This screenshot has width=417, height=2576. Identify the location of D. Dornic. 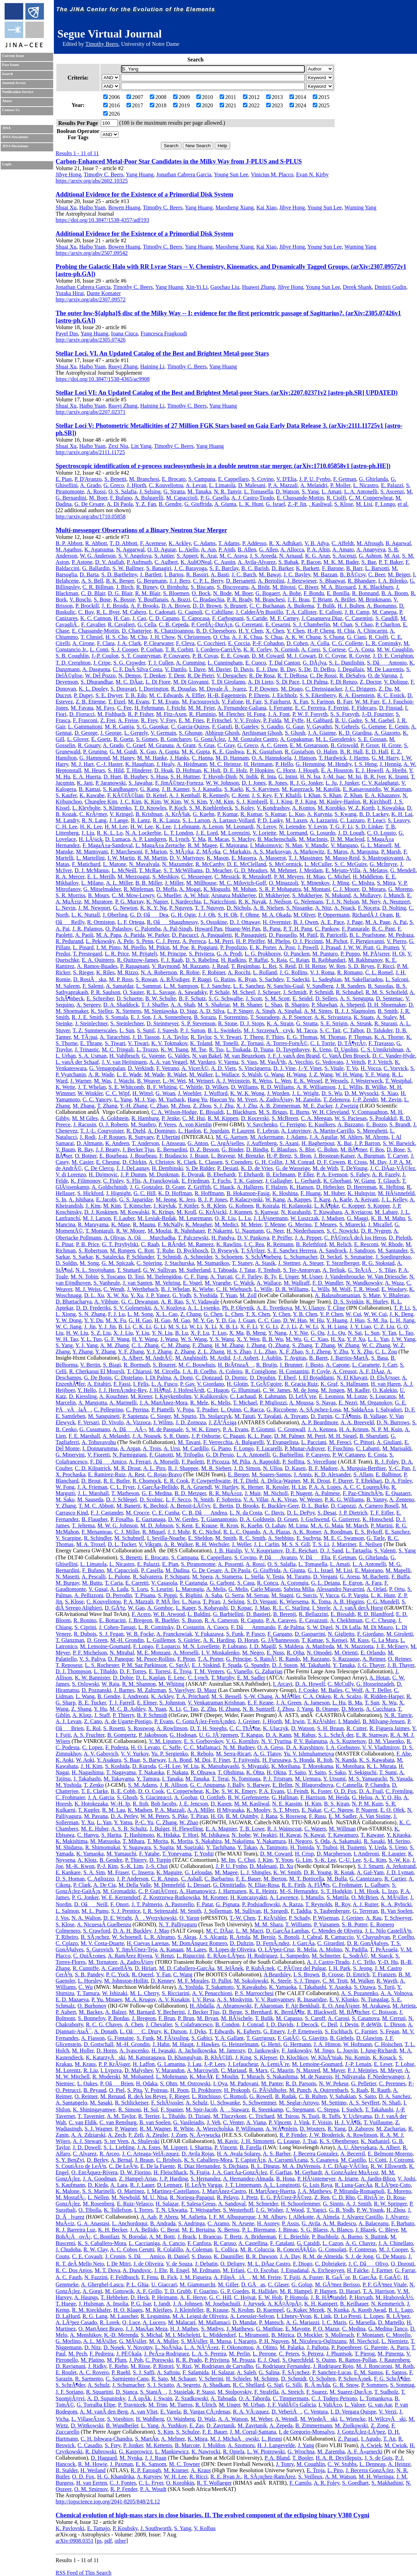
(236, 1378).